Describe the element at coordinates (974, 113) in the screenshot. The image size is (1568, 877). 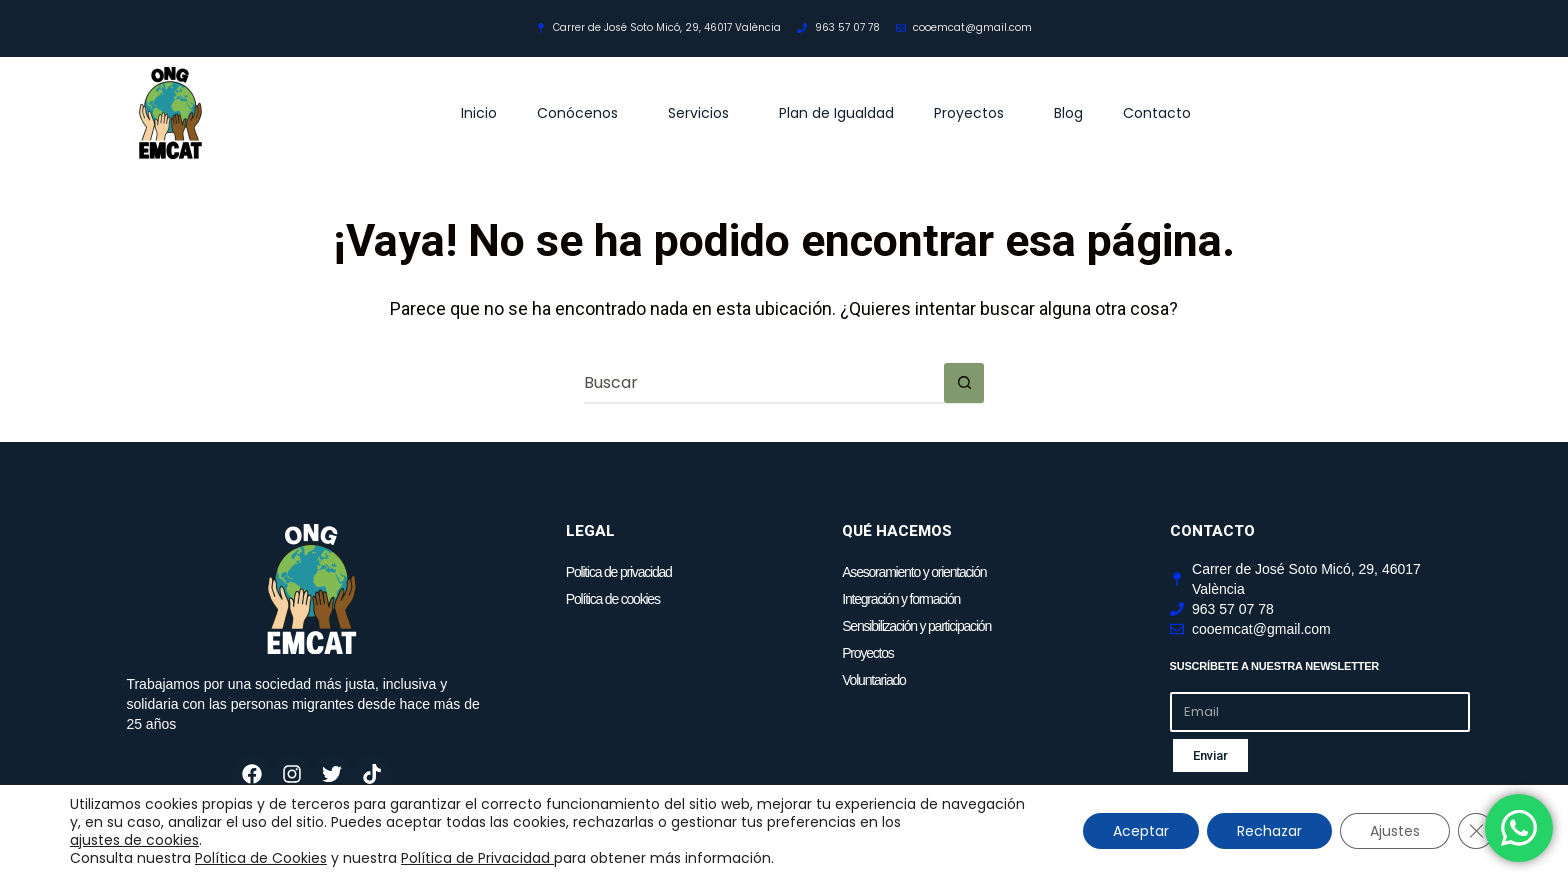
I see `Proyectos` at that location.